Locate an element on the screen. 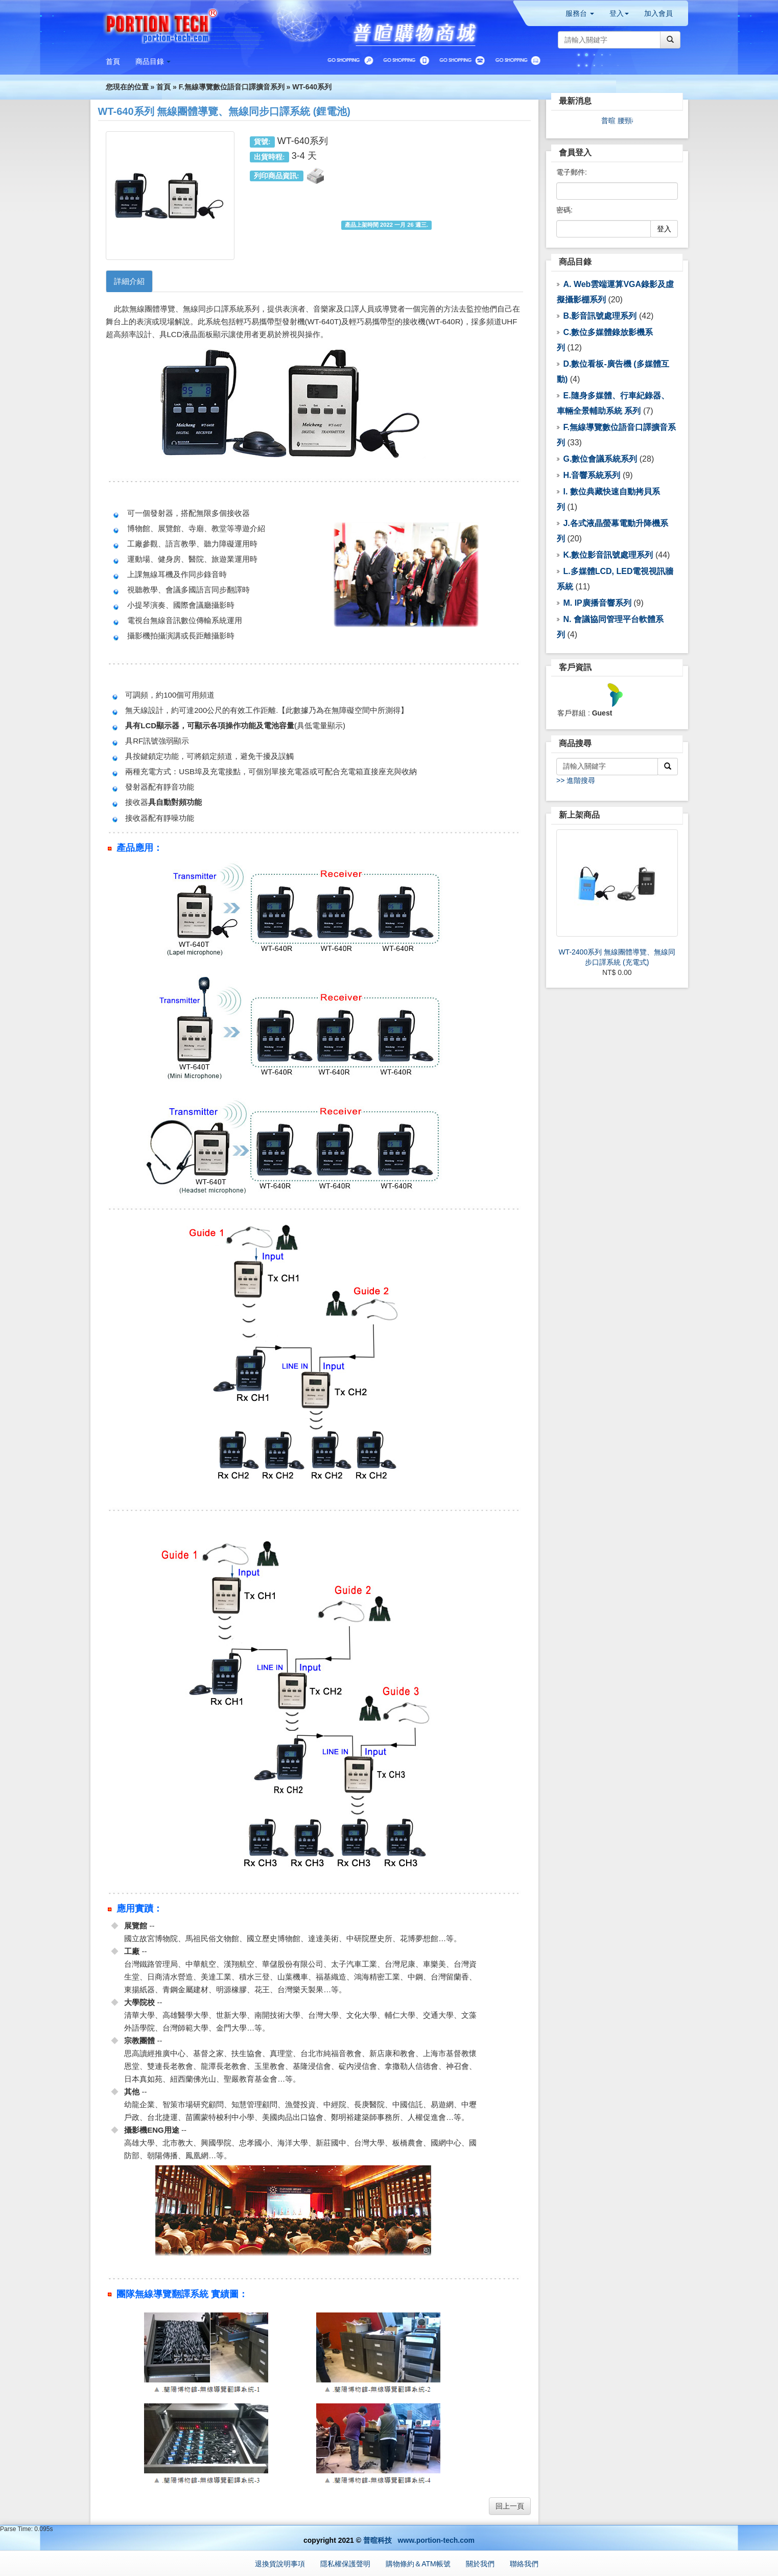  商品目錄 is located at coordinates (575, 261).